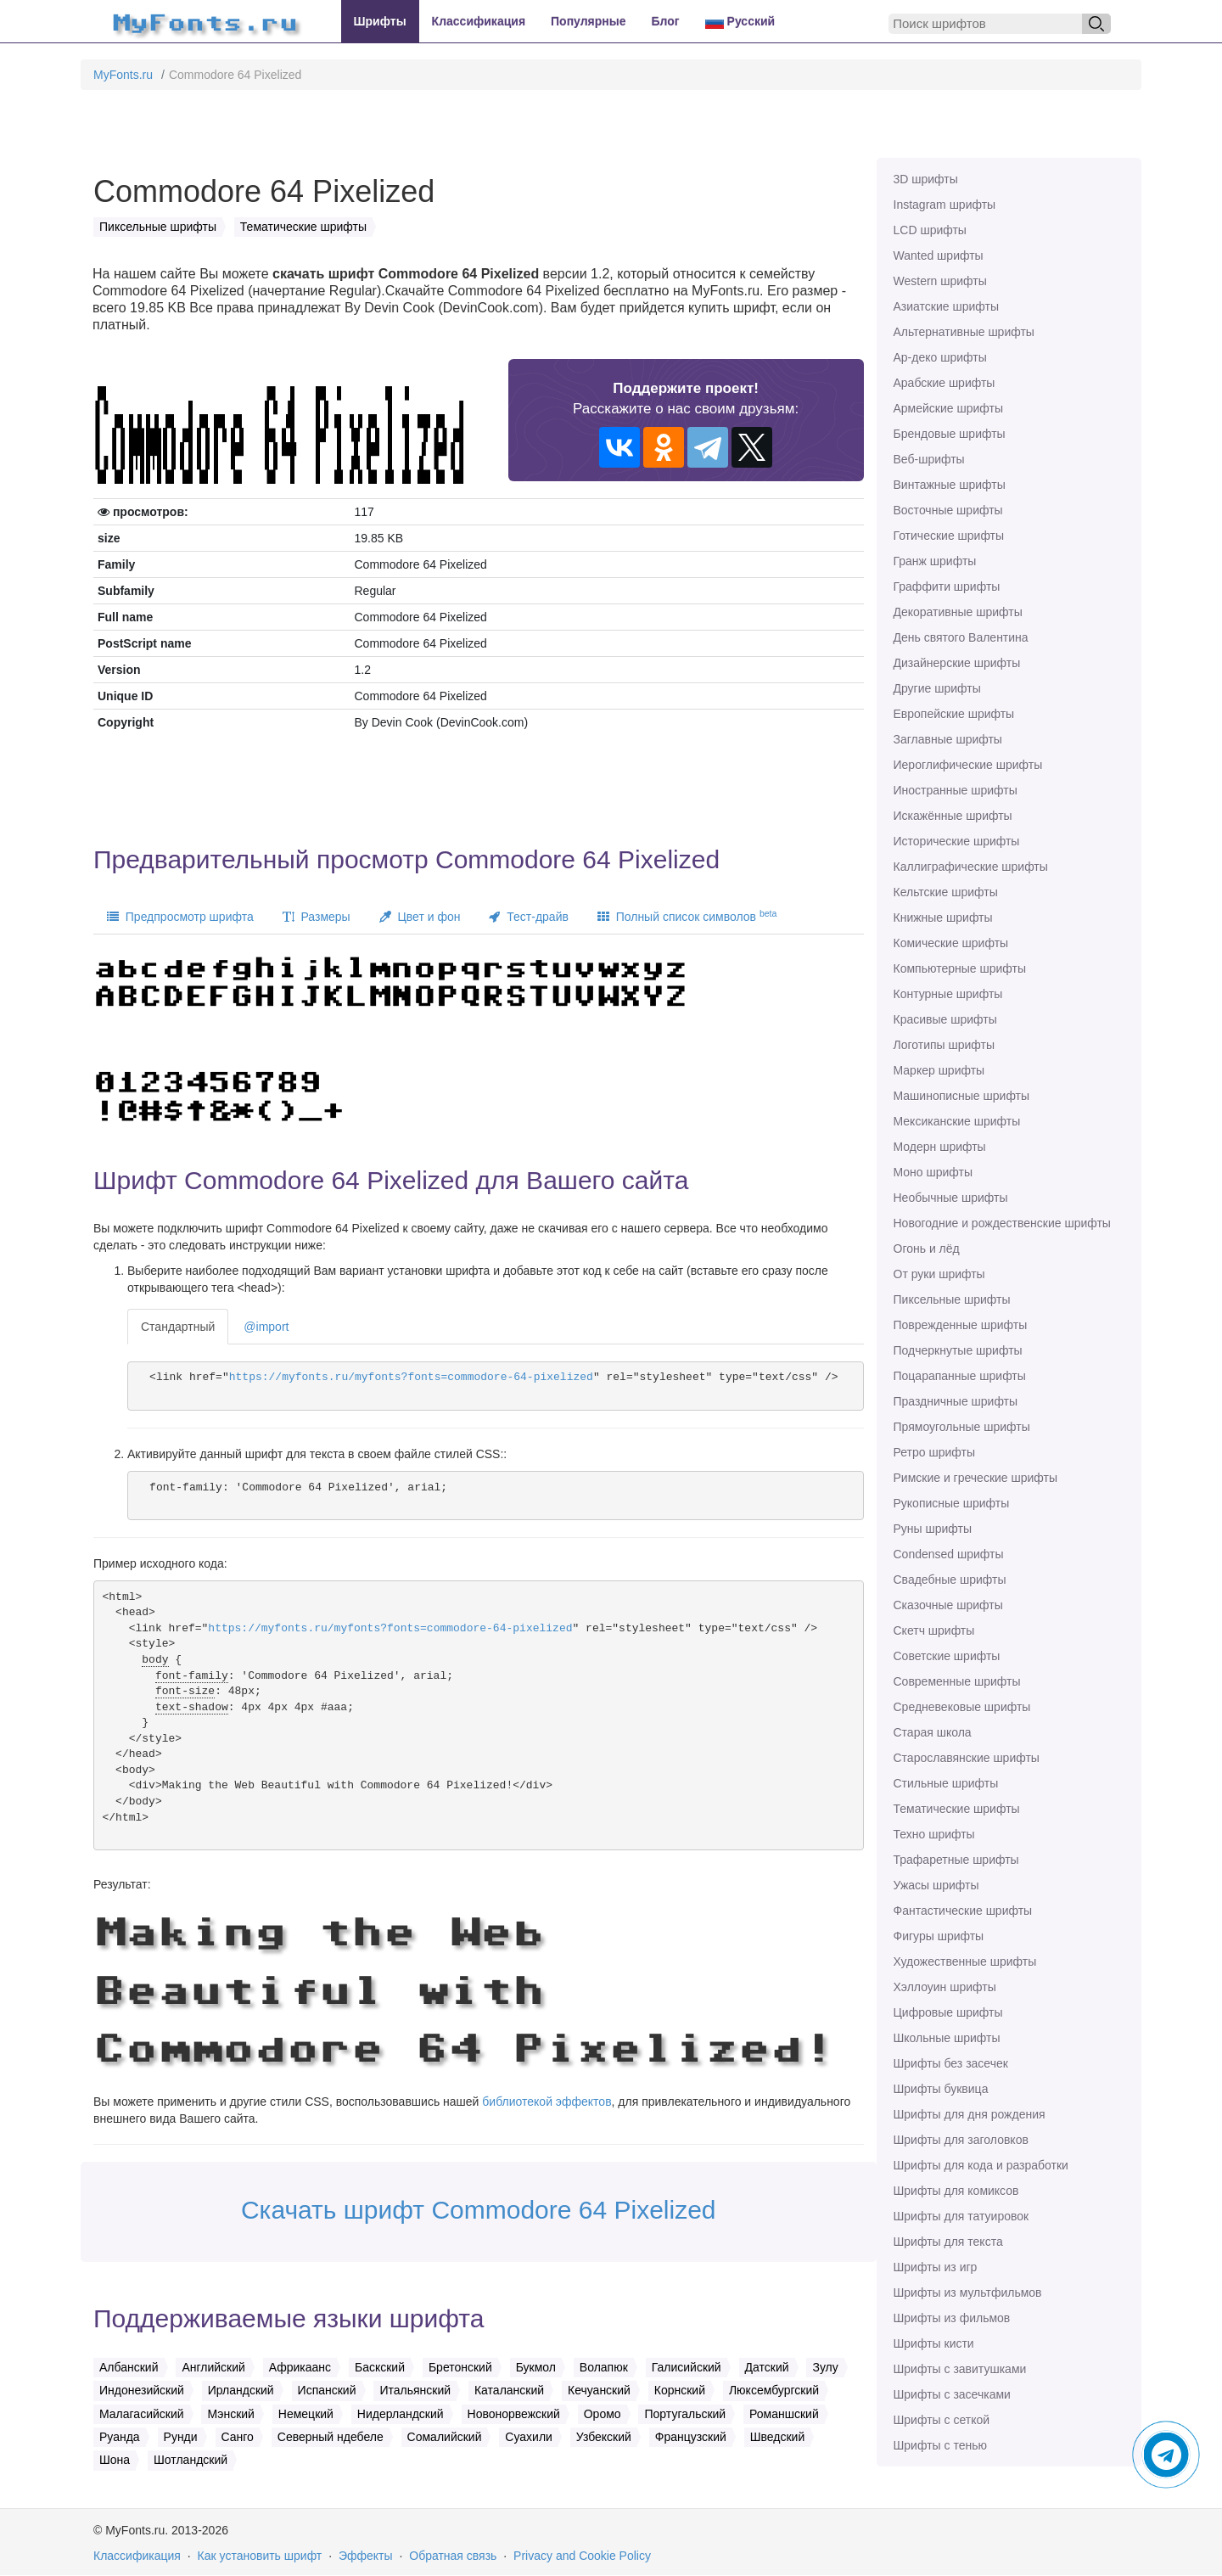  Describe the element at coordinates (958, 612) in the screenshot. I see `Декоративные шрифты` at that location.